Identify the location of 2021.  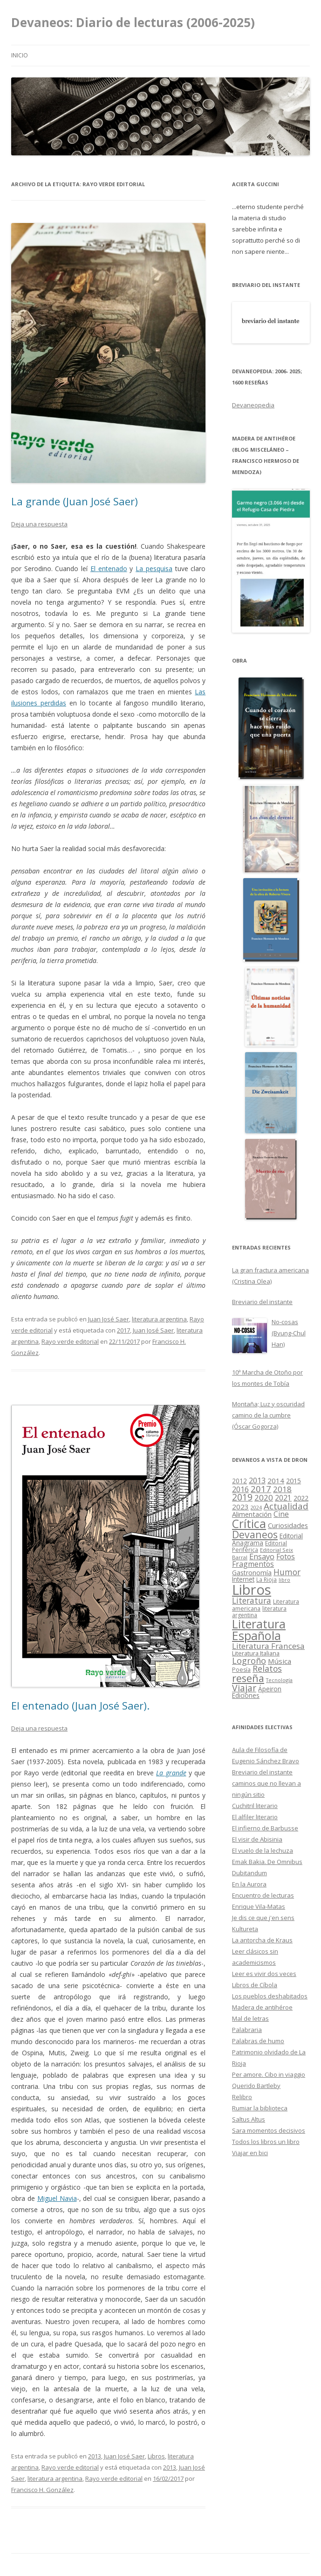
(283, 1498).